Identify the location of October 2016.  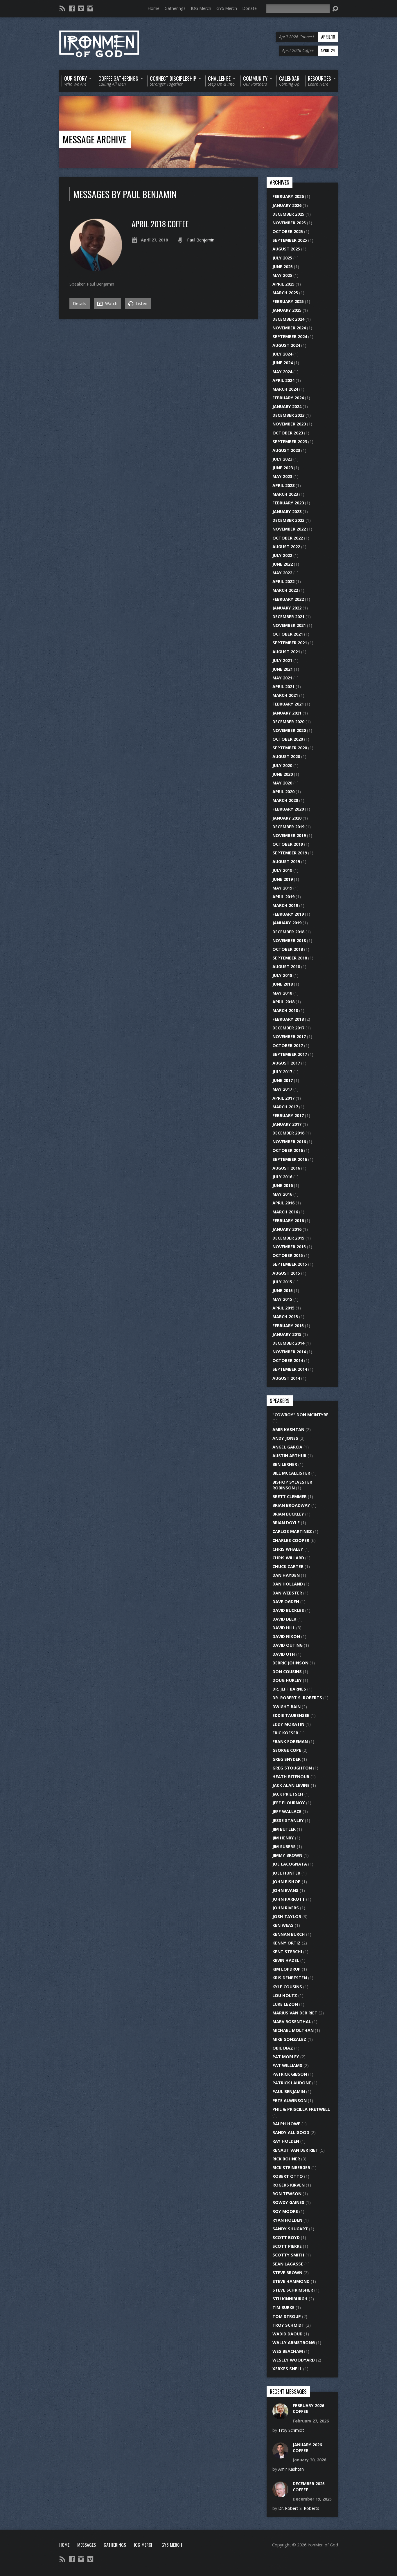
(287, 1150).